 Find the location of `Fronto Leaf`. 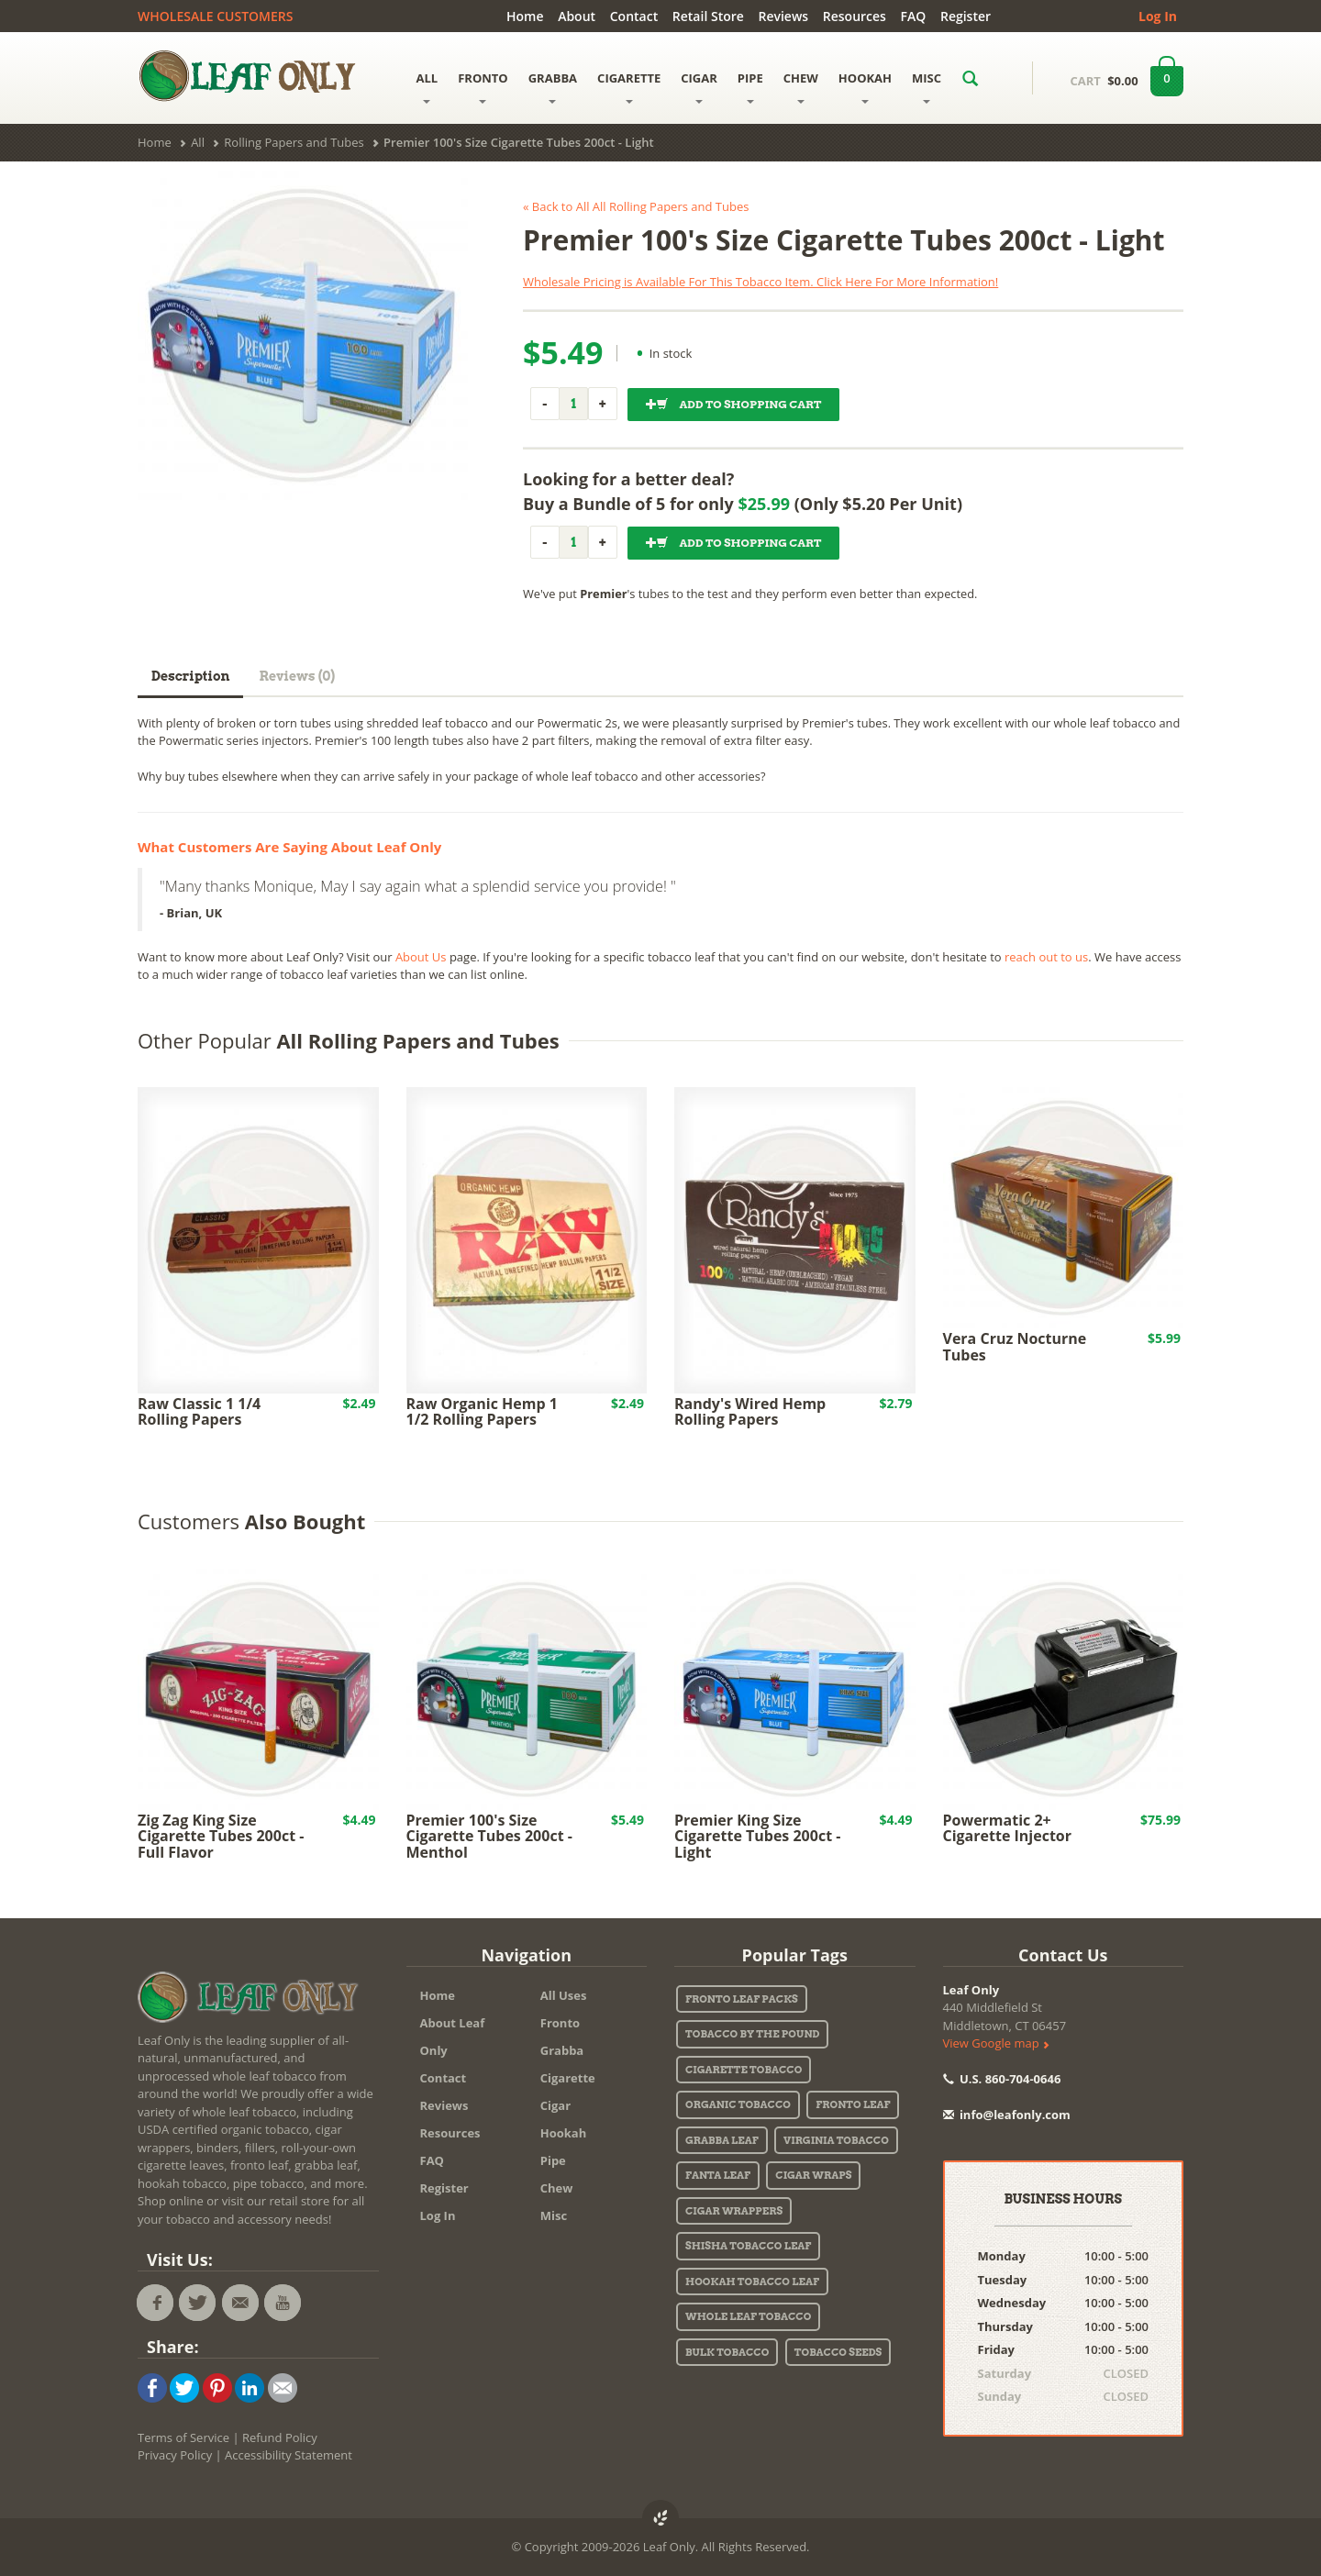

Fronto Leaf is located at coordinates (853, 2104).